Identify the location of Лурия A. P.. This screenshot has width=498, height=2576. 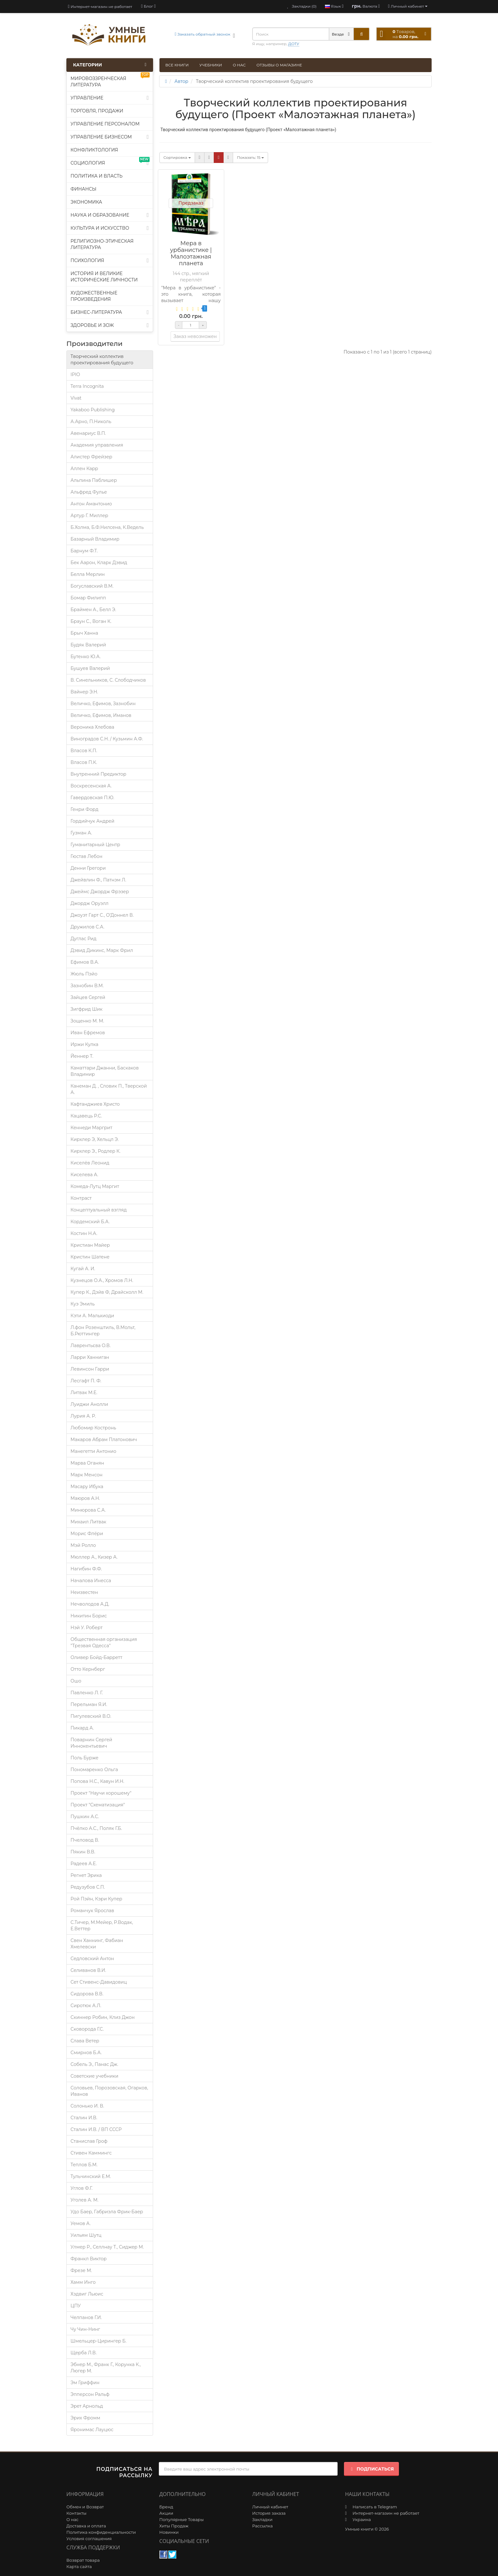
(83, 1416).